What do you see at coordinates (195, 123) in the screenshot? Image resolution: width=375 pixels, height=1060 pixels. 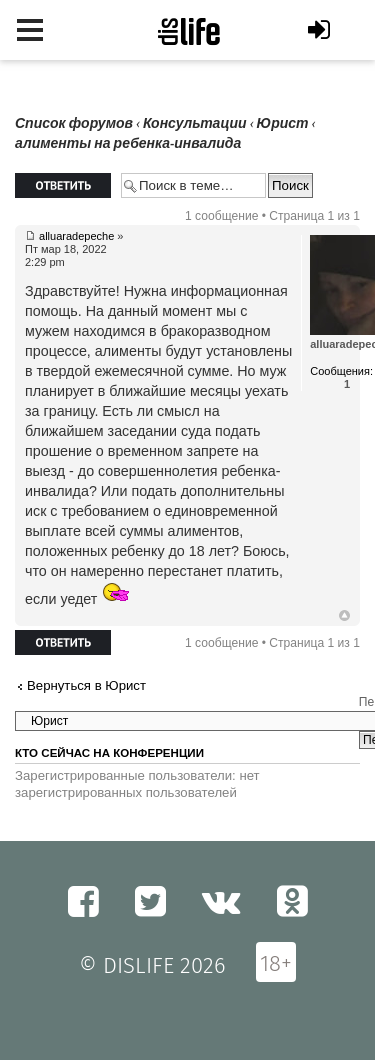 I see `Консультации` at bounding box center [195, 123].